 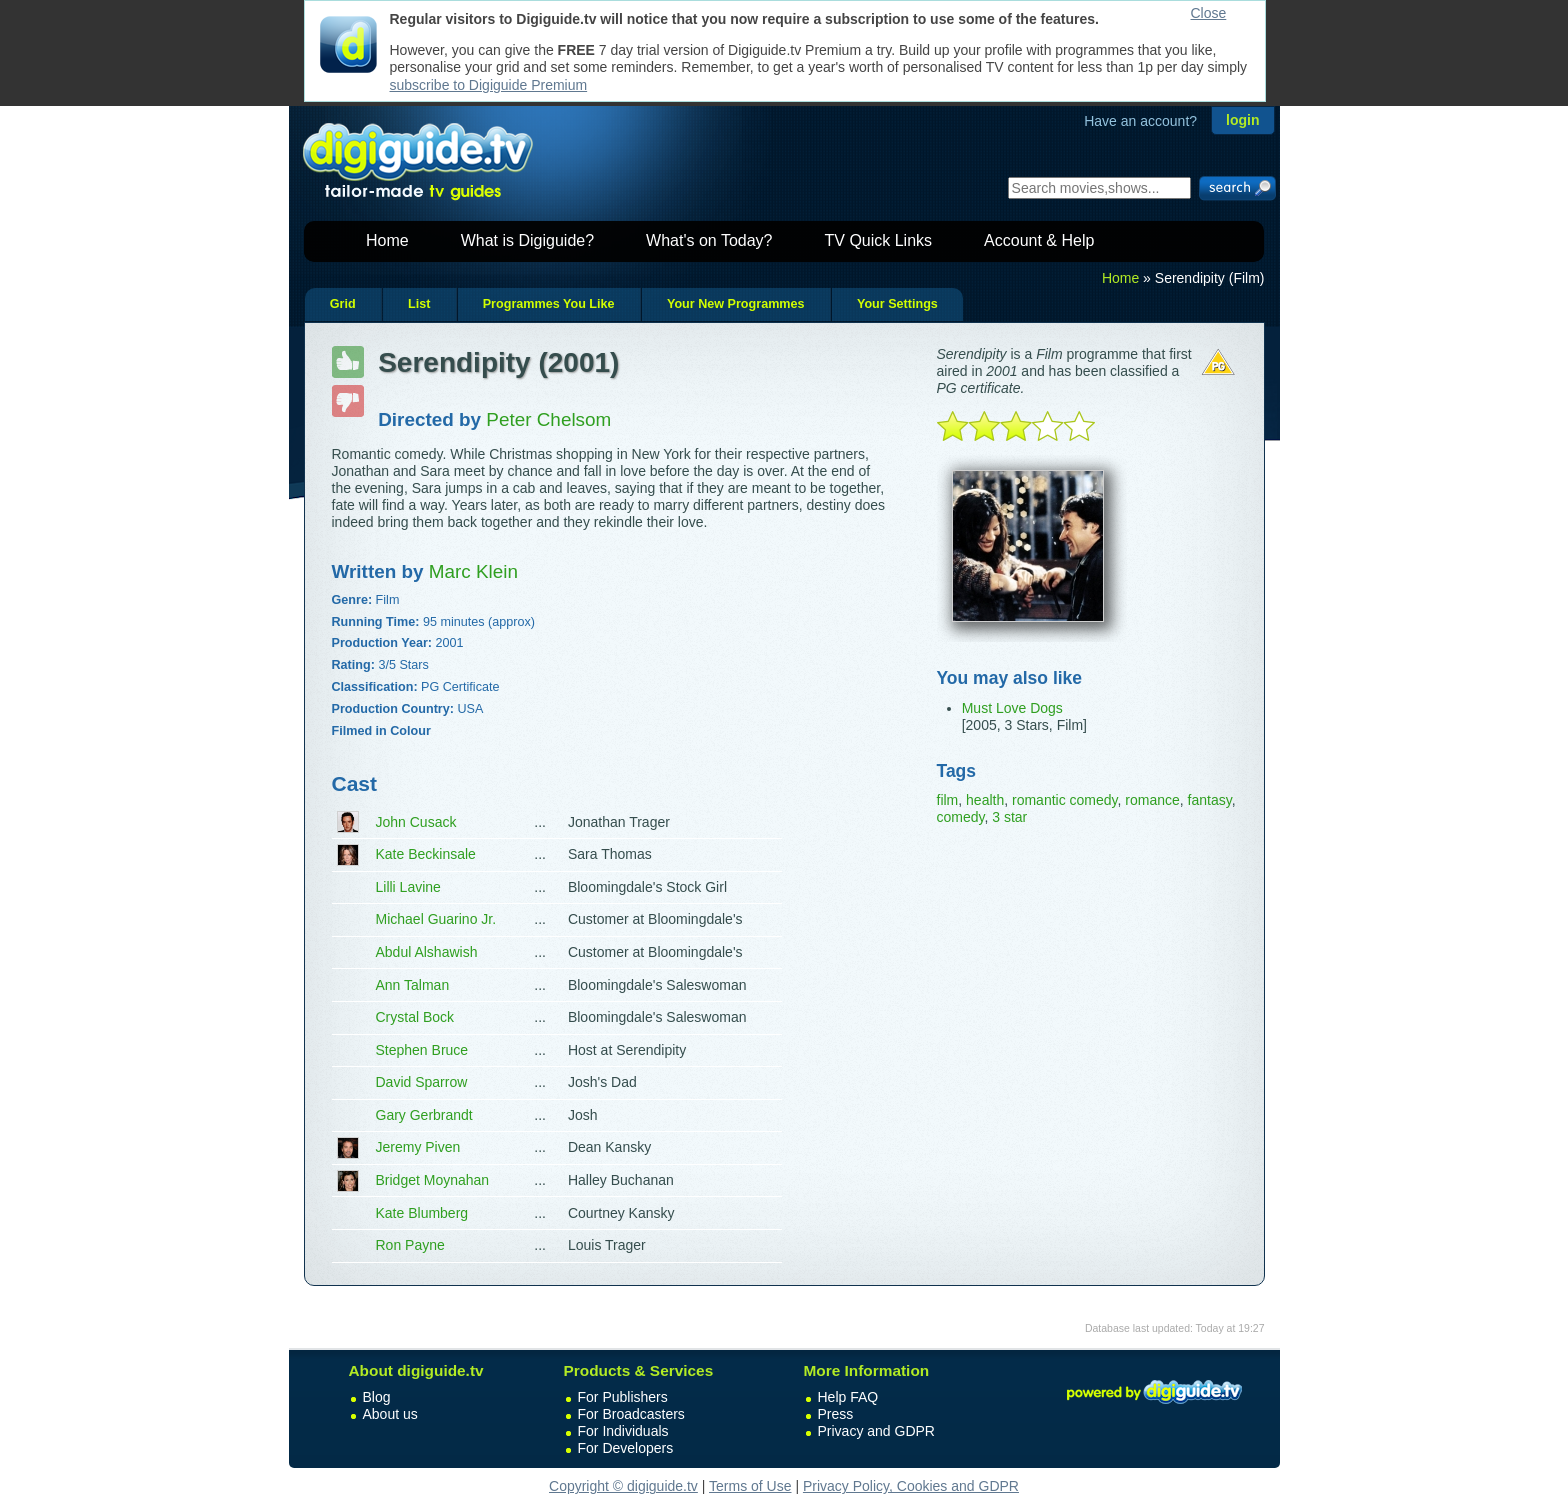 I want to click on Bridget Moynahan, so click(x=433, y=1180).